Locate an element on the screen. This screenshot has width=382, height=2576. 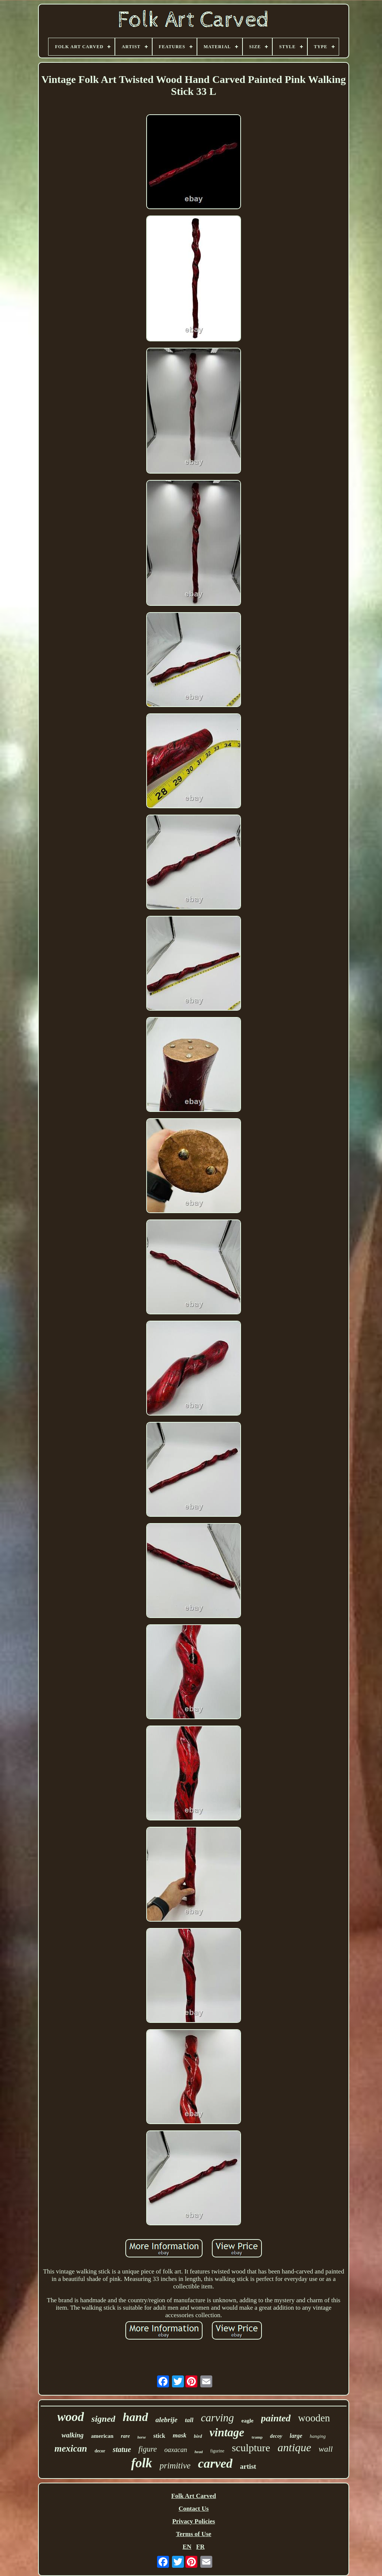
sculpture is located at coordinates (251, 2447).